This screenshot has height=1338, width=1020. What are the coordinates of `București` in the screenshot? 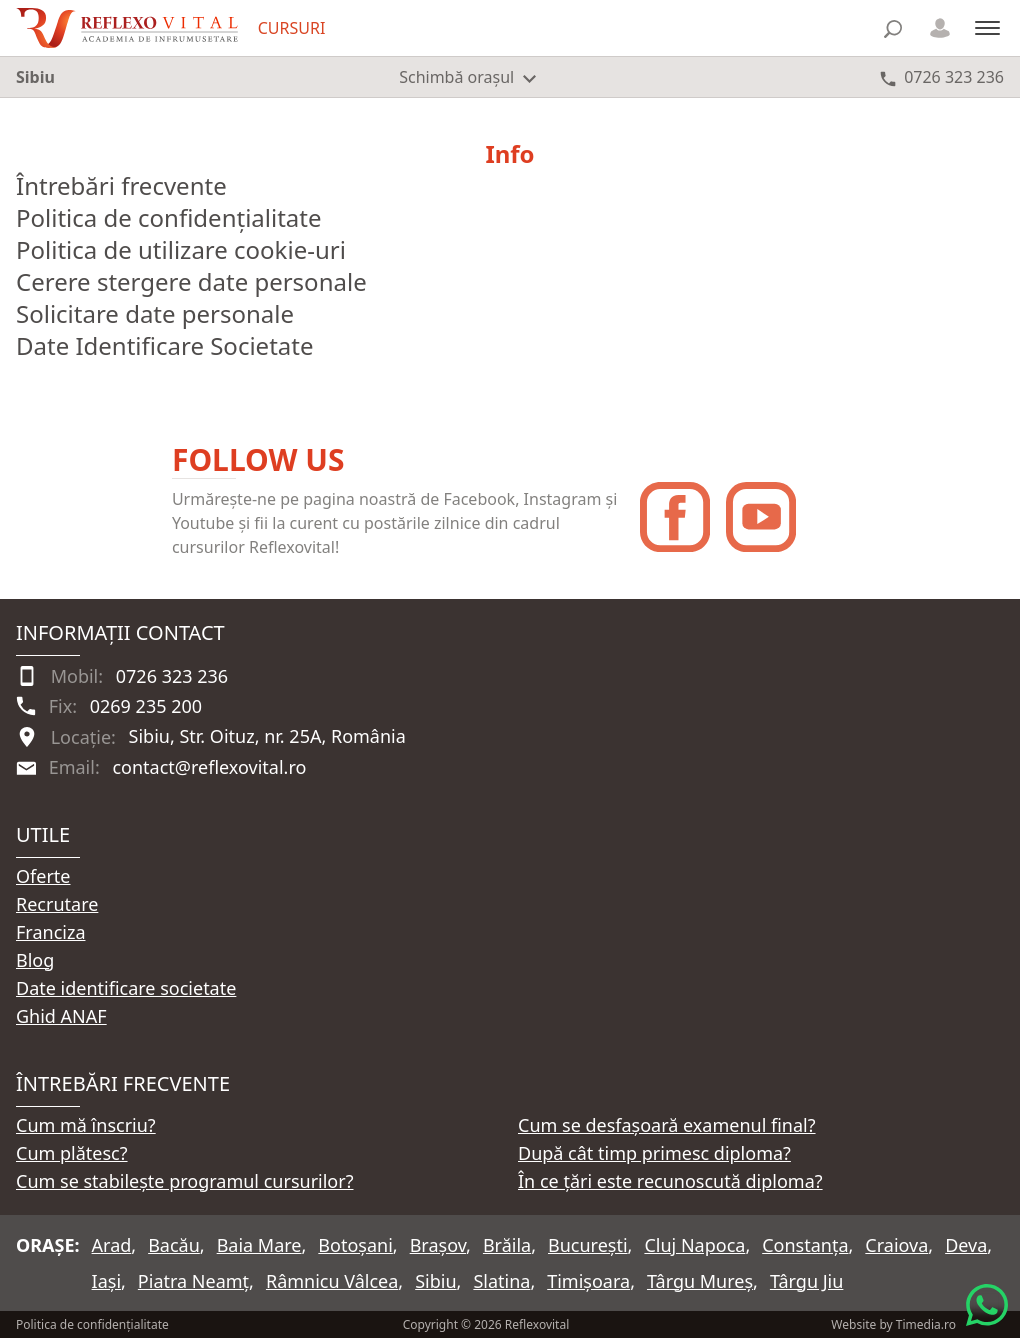 It's located at (588, 1245).